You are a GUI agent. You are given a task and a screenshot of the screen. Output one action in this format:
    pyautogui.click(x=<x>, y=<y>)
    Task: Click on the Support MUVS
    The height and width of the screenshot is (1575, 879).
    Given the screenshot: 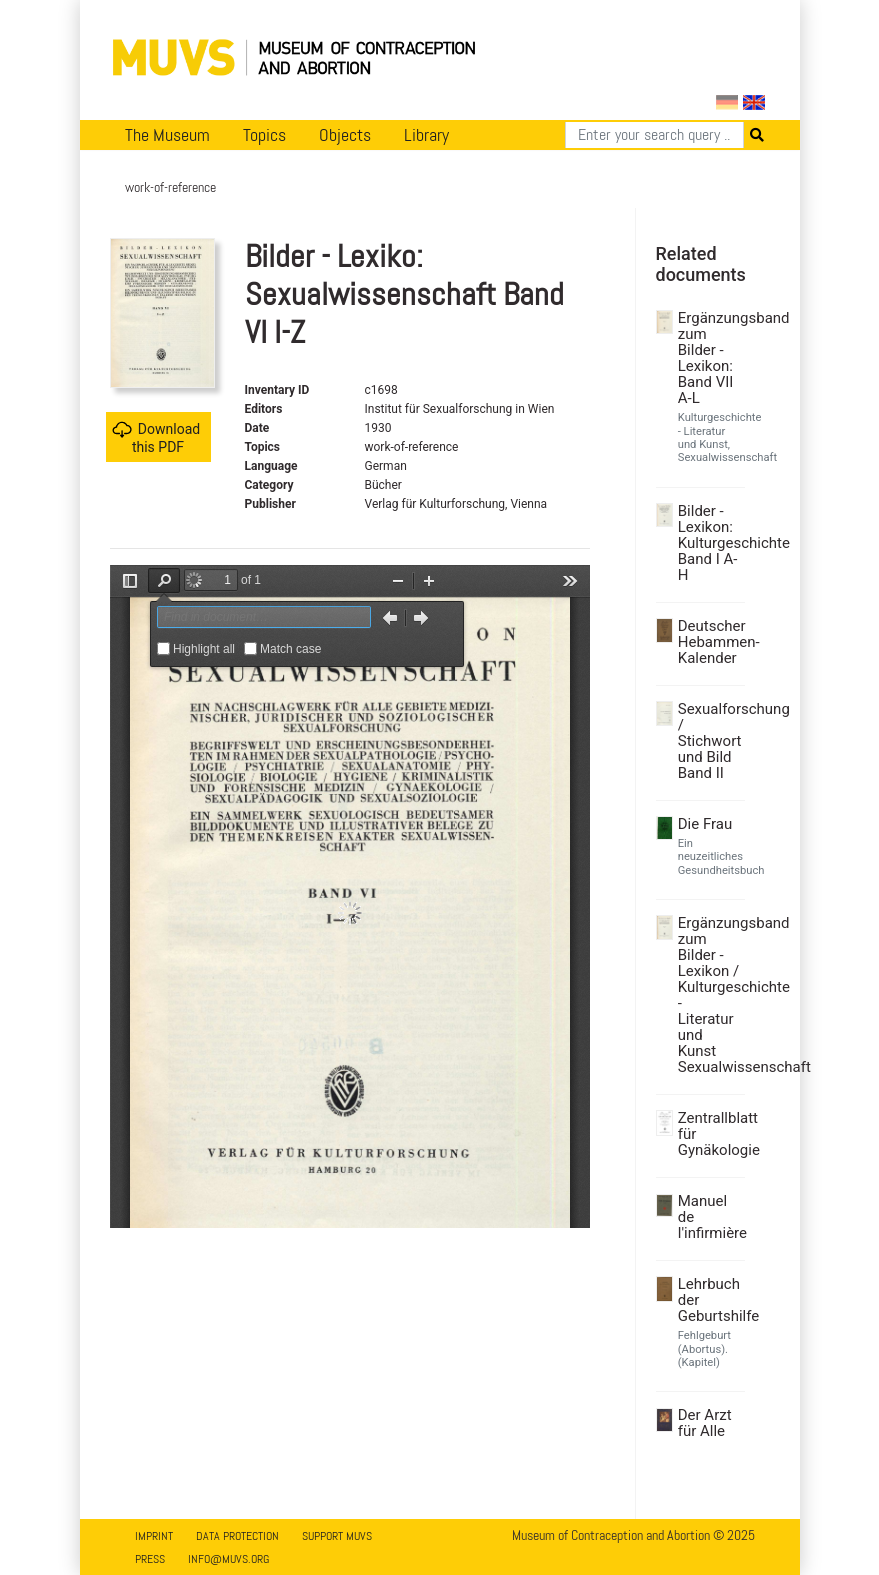 What is the action you would take?
    pyautogui.click(x=337, y=1536)
    